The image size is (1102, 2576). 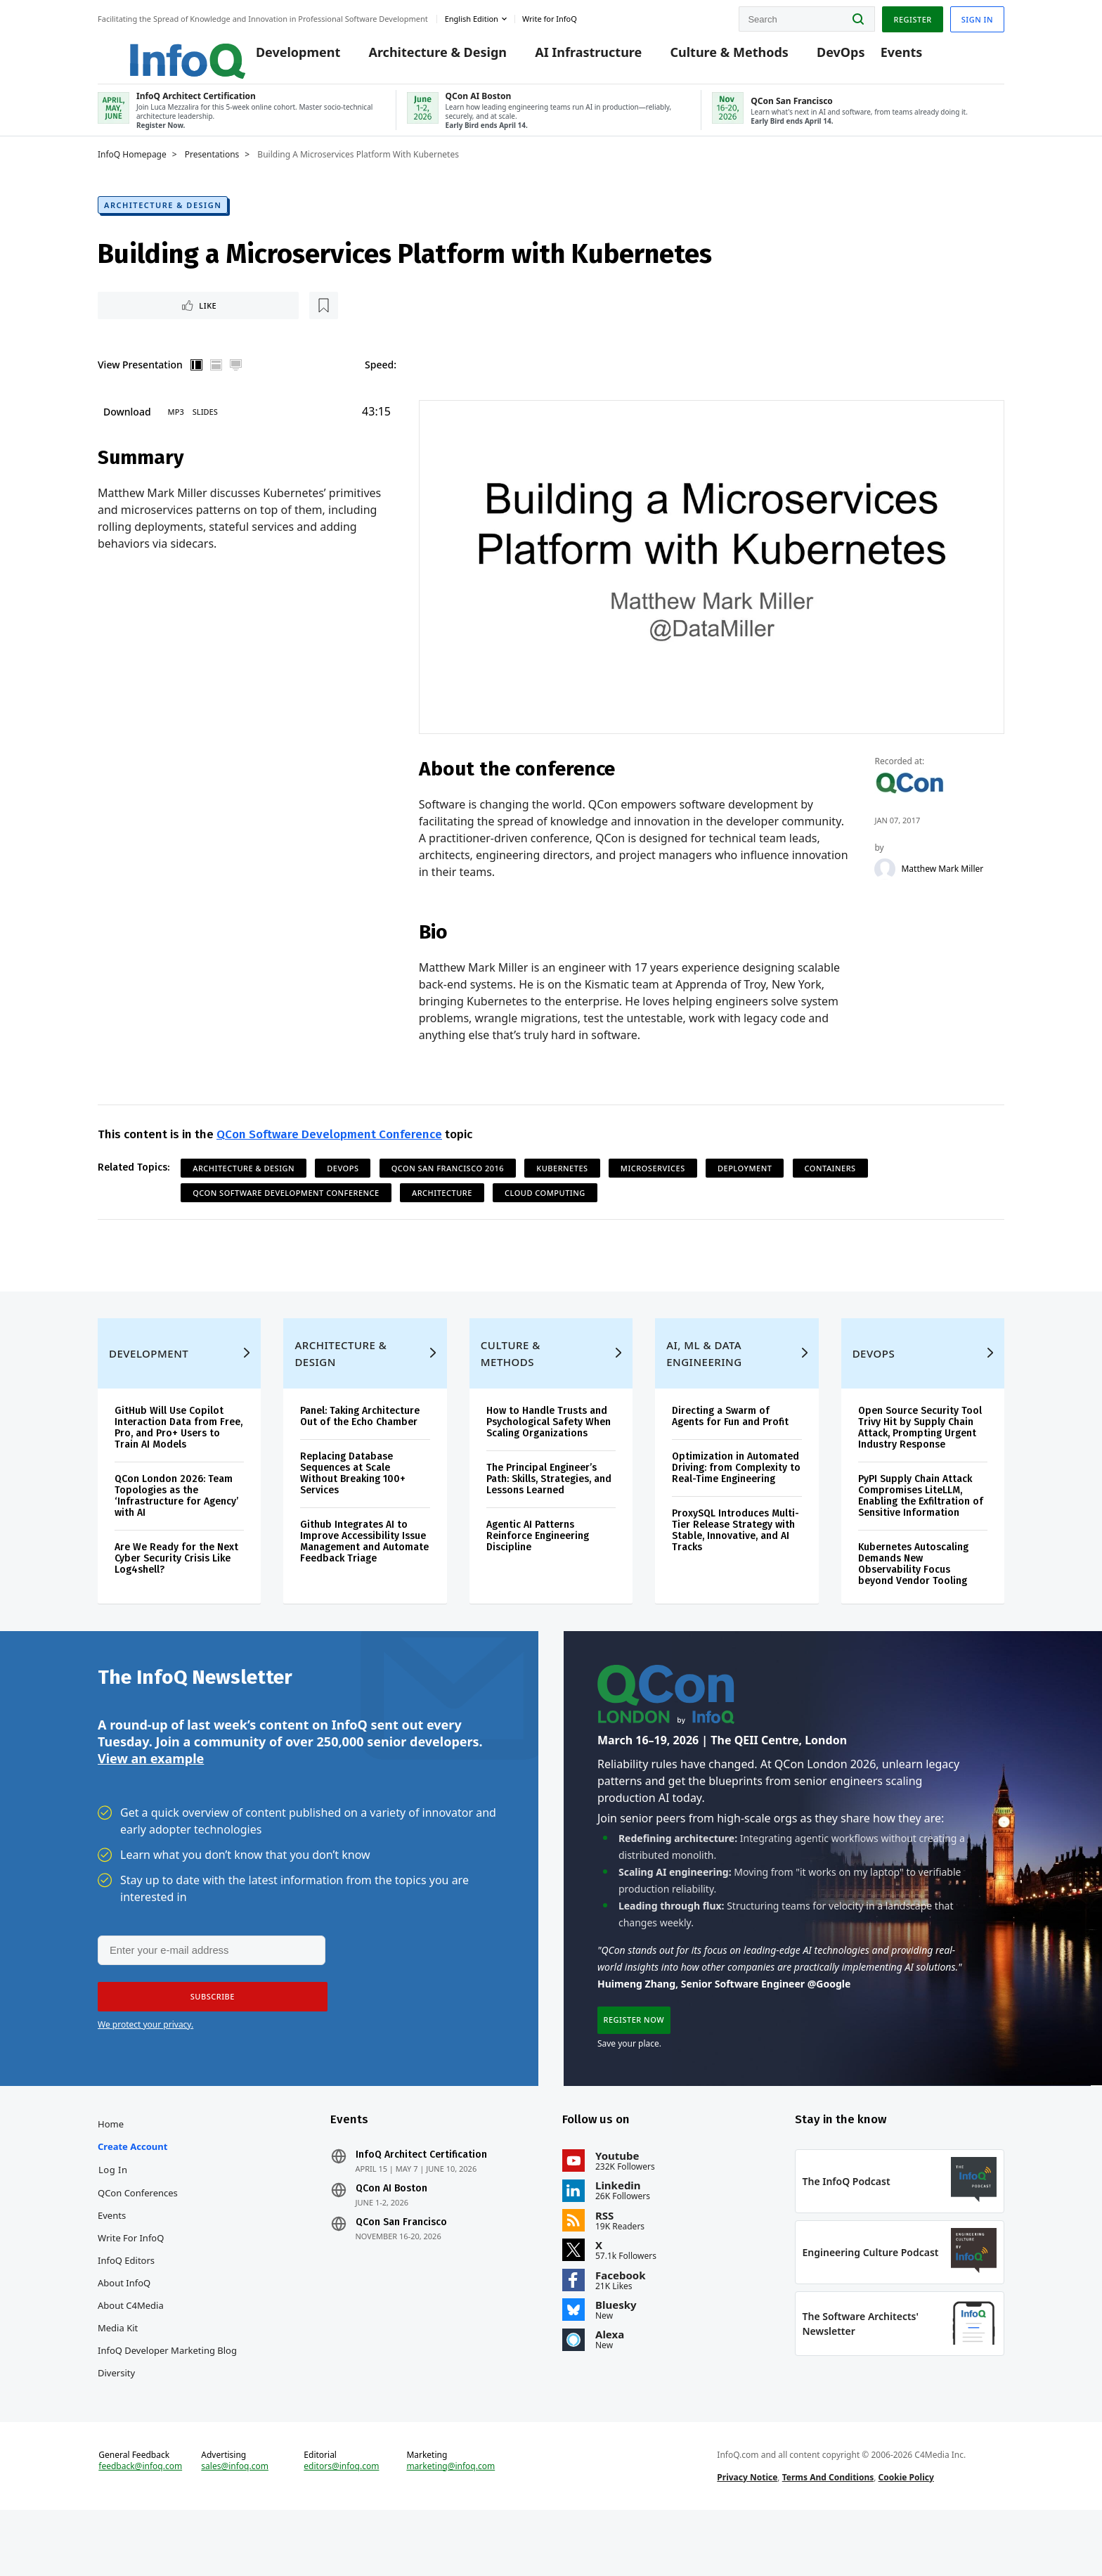 I want to click on marketing@infoq.com, so click(x=450, y=2525).